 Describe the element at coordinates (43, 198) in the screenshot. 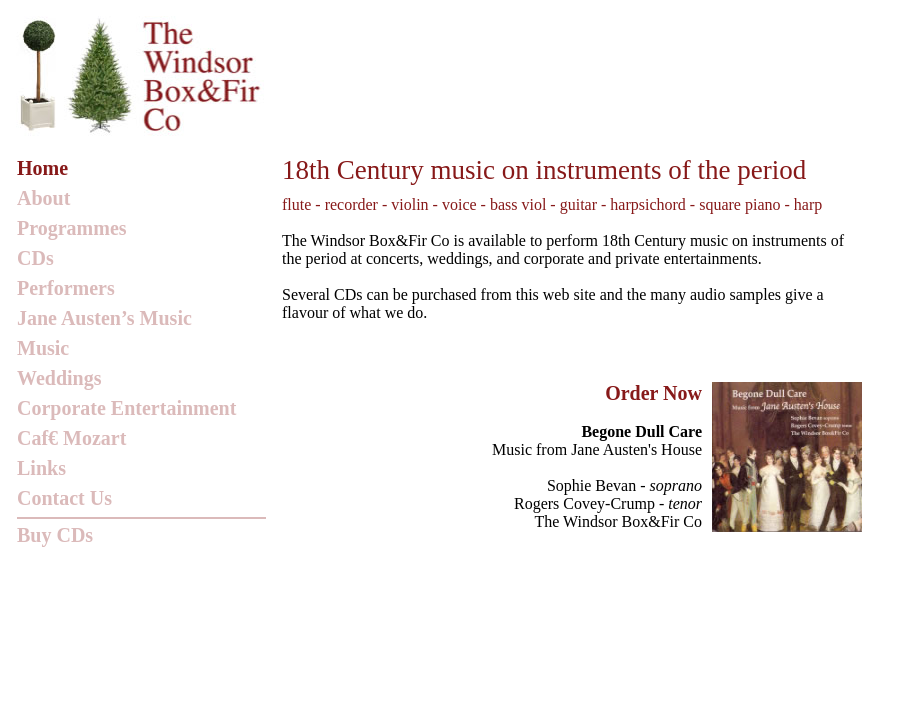

I see `About` at that location.